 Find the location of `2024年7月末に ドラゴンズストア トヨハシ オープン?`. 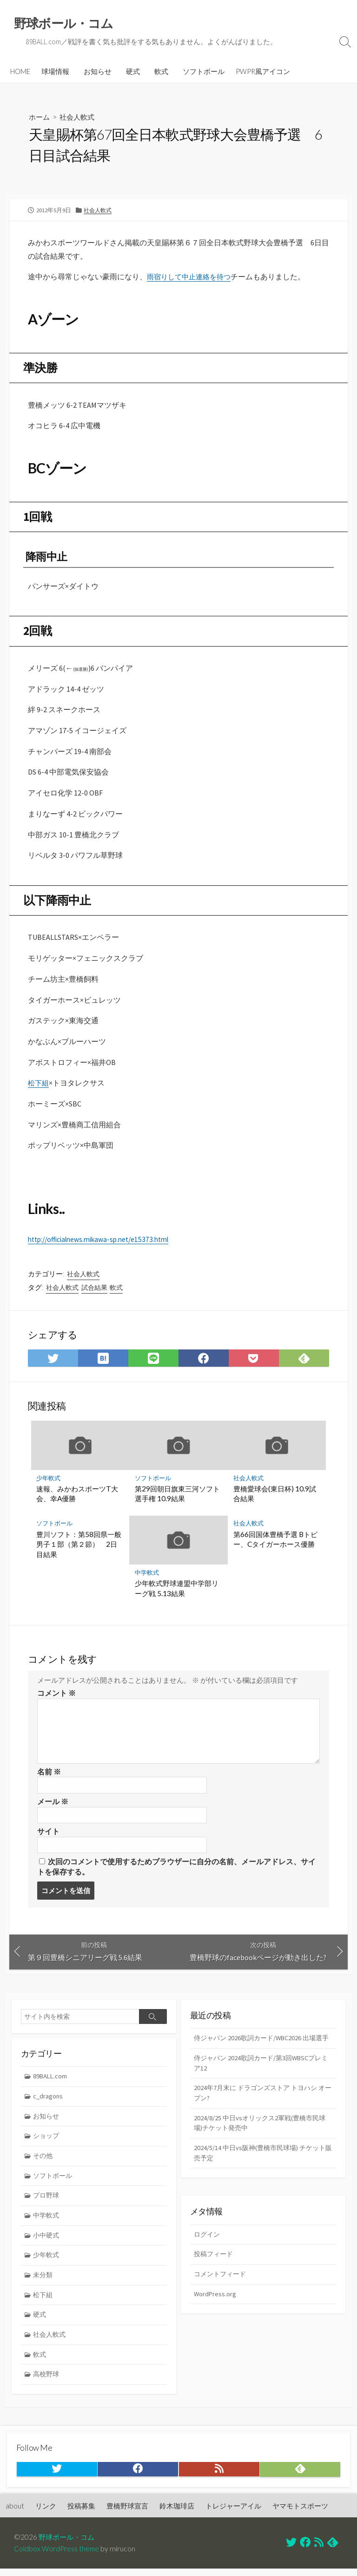

2024年7月末に ドラゴンズストア トヨハシ オープン? is located at coordinates (259, 2111).